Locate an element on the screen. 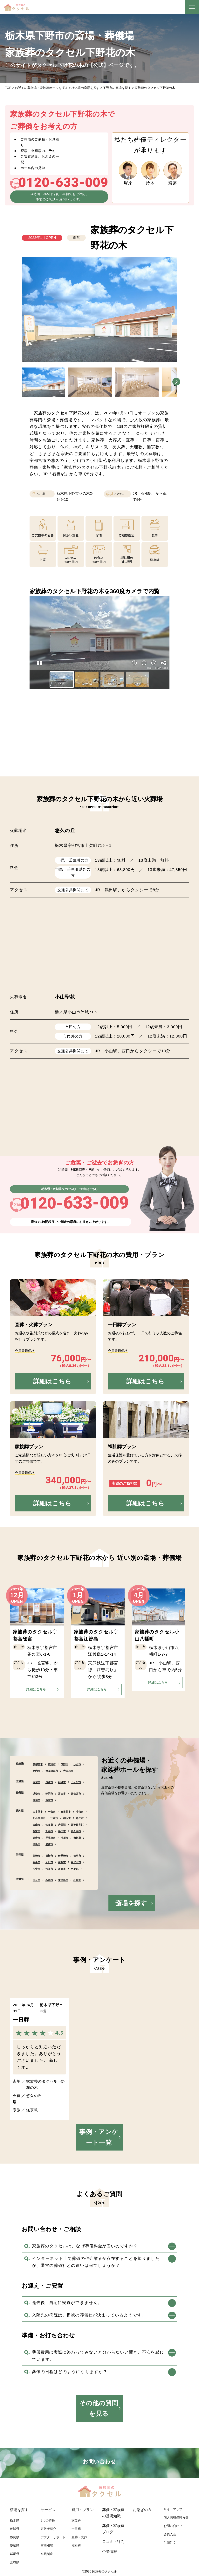  那須塩原市 is located at coordinates (51, 1770).